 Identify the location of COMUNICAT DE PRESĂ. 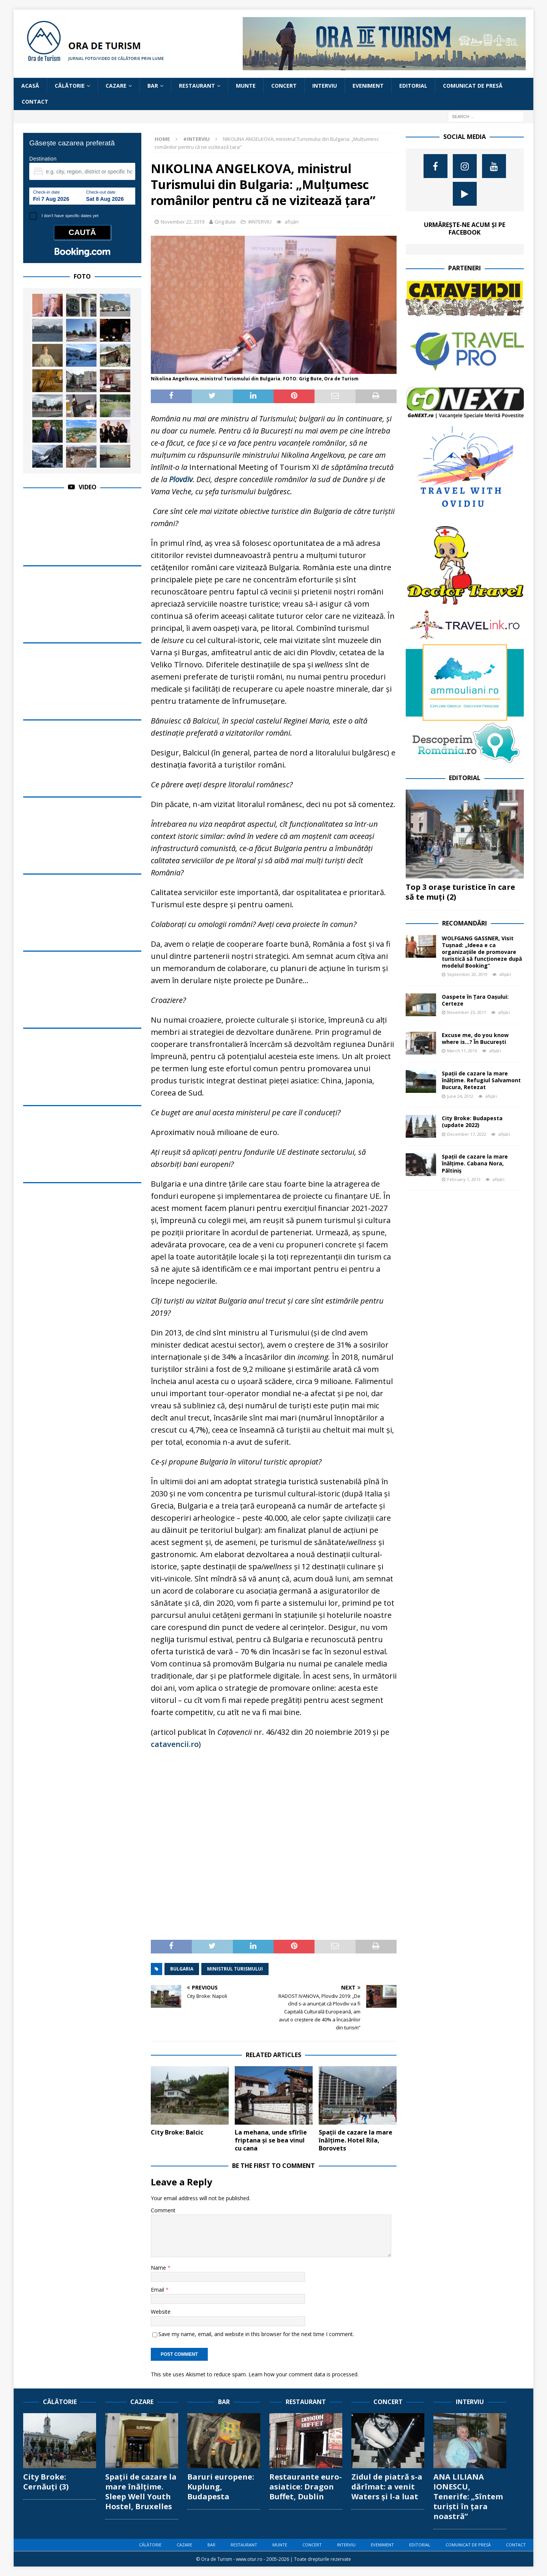
(473, 85).